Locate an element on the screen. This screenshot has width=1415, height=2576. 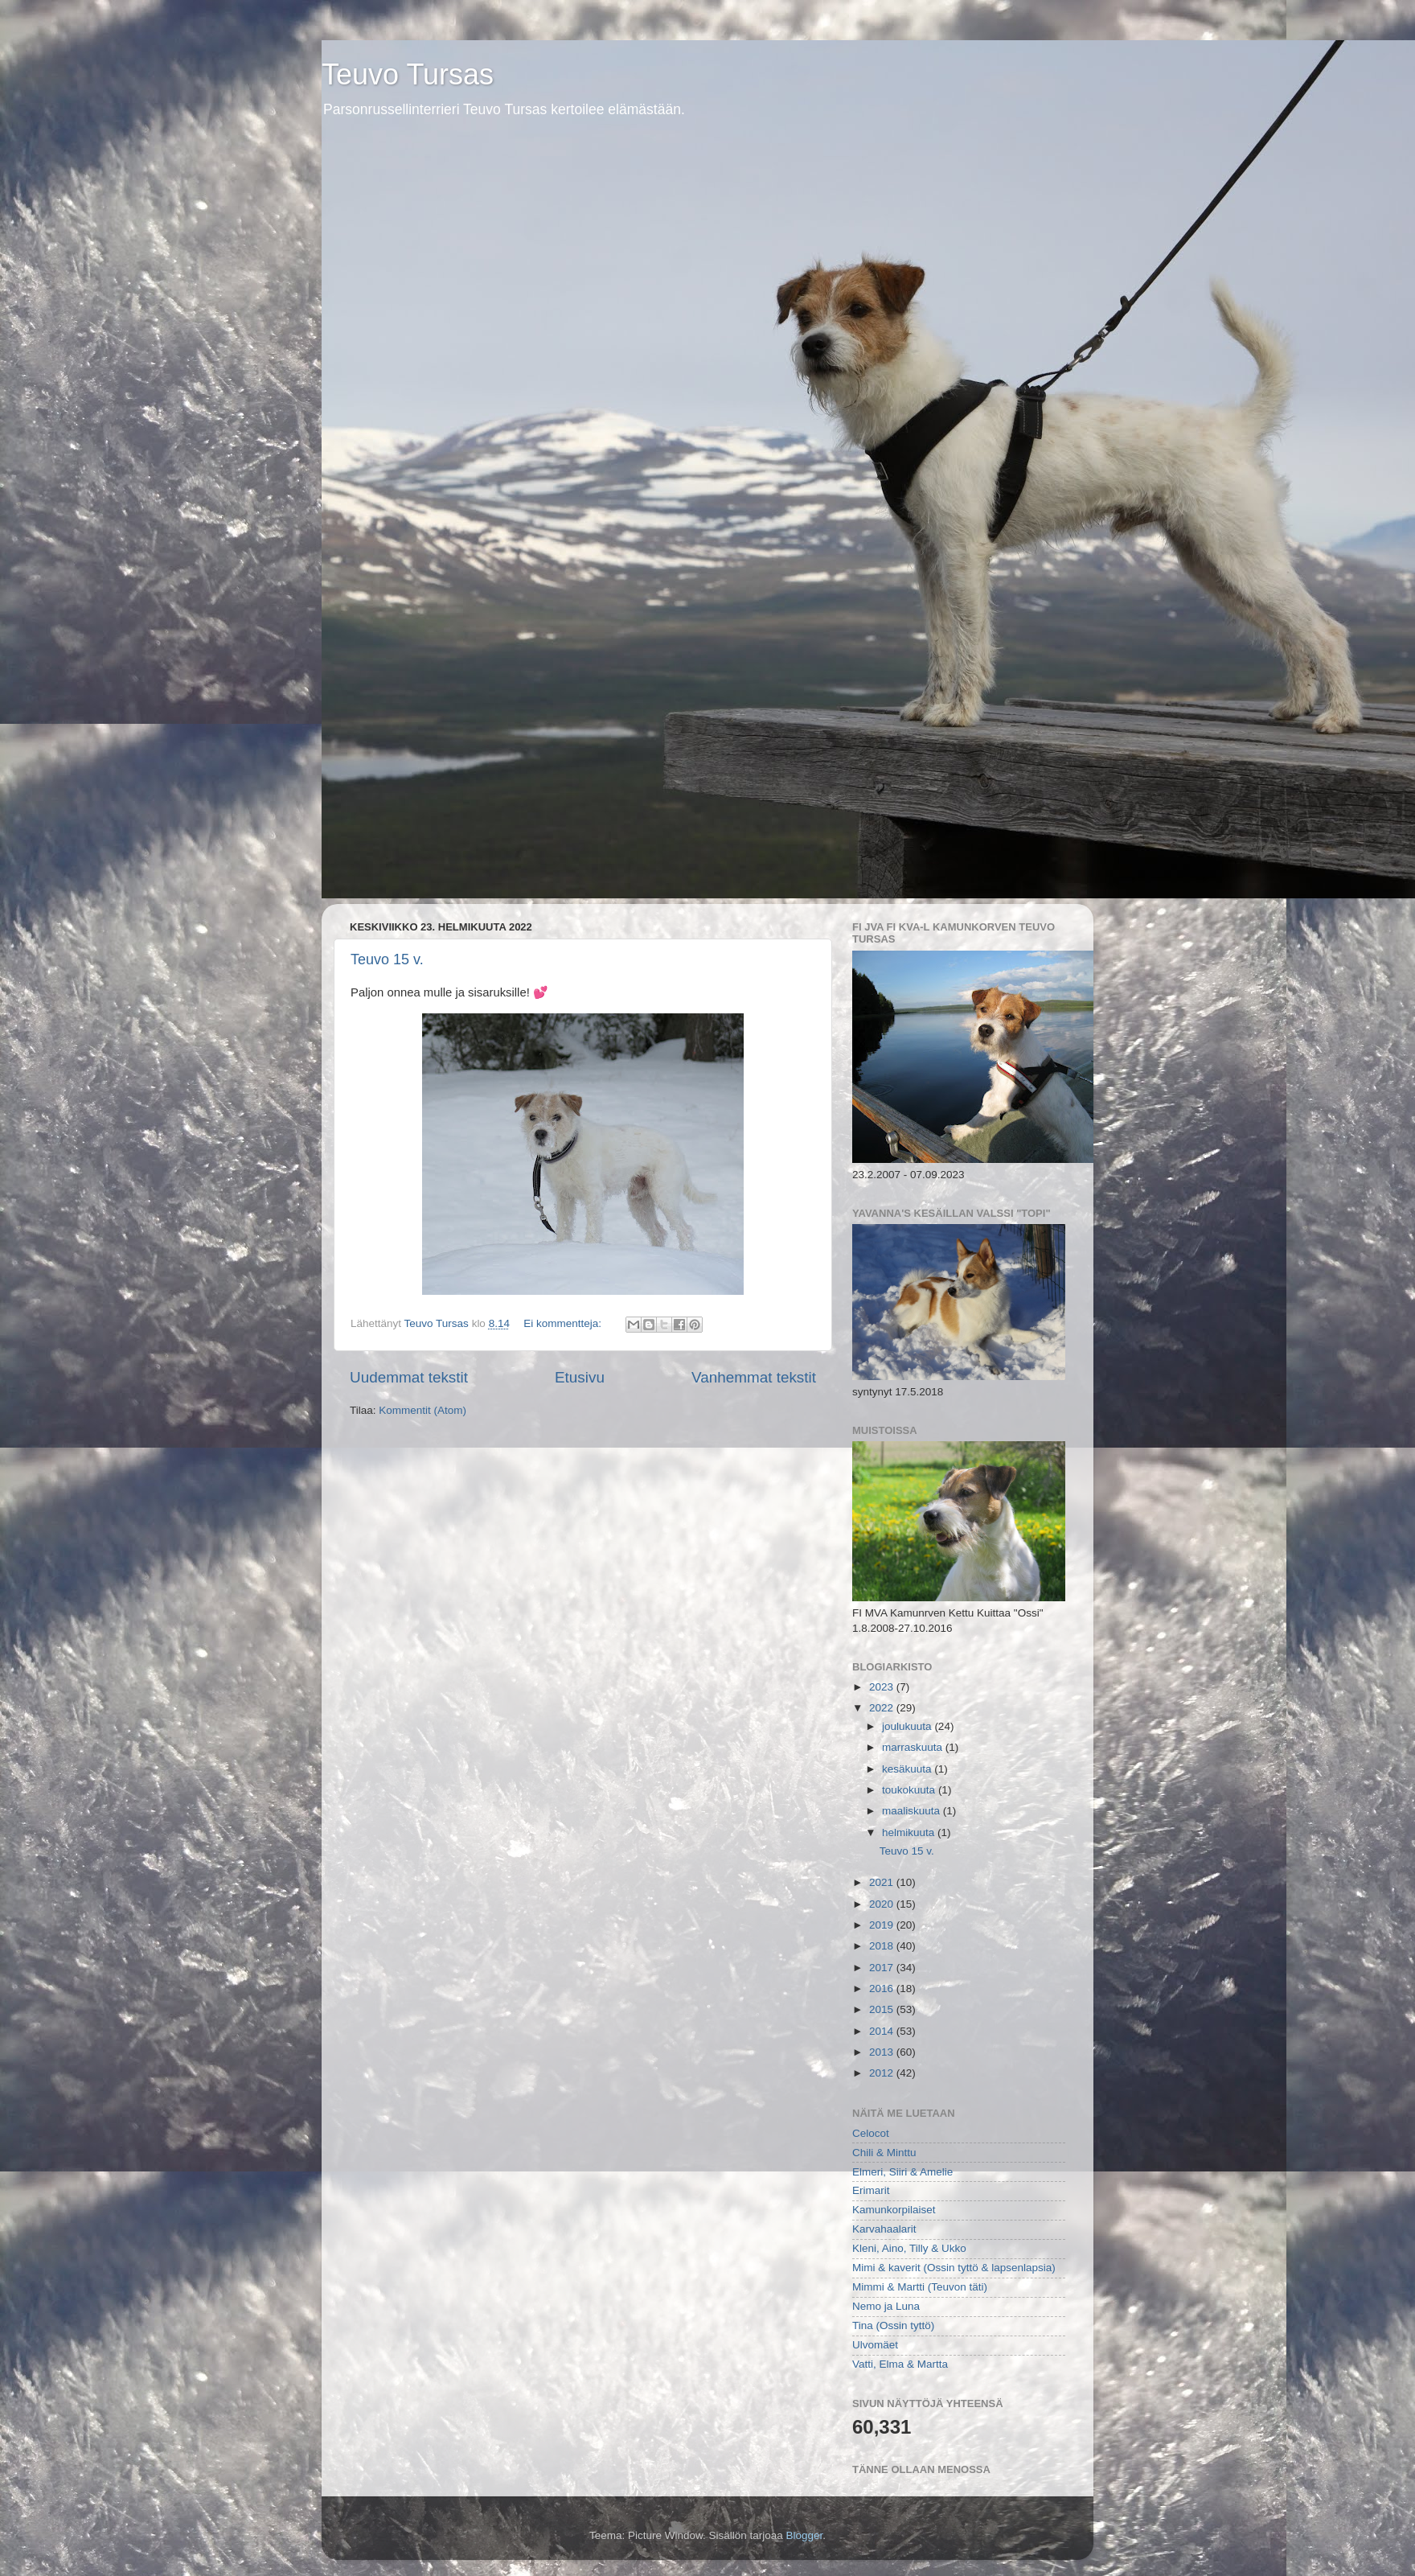
Kommentit (Atom) is located at coordinates (422, 1410).